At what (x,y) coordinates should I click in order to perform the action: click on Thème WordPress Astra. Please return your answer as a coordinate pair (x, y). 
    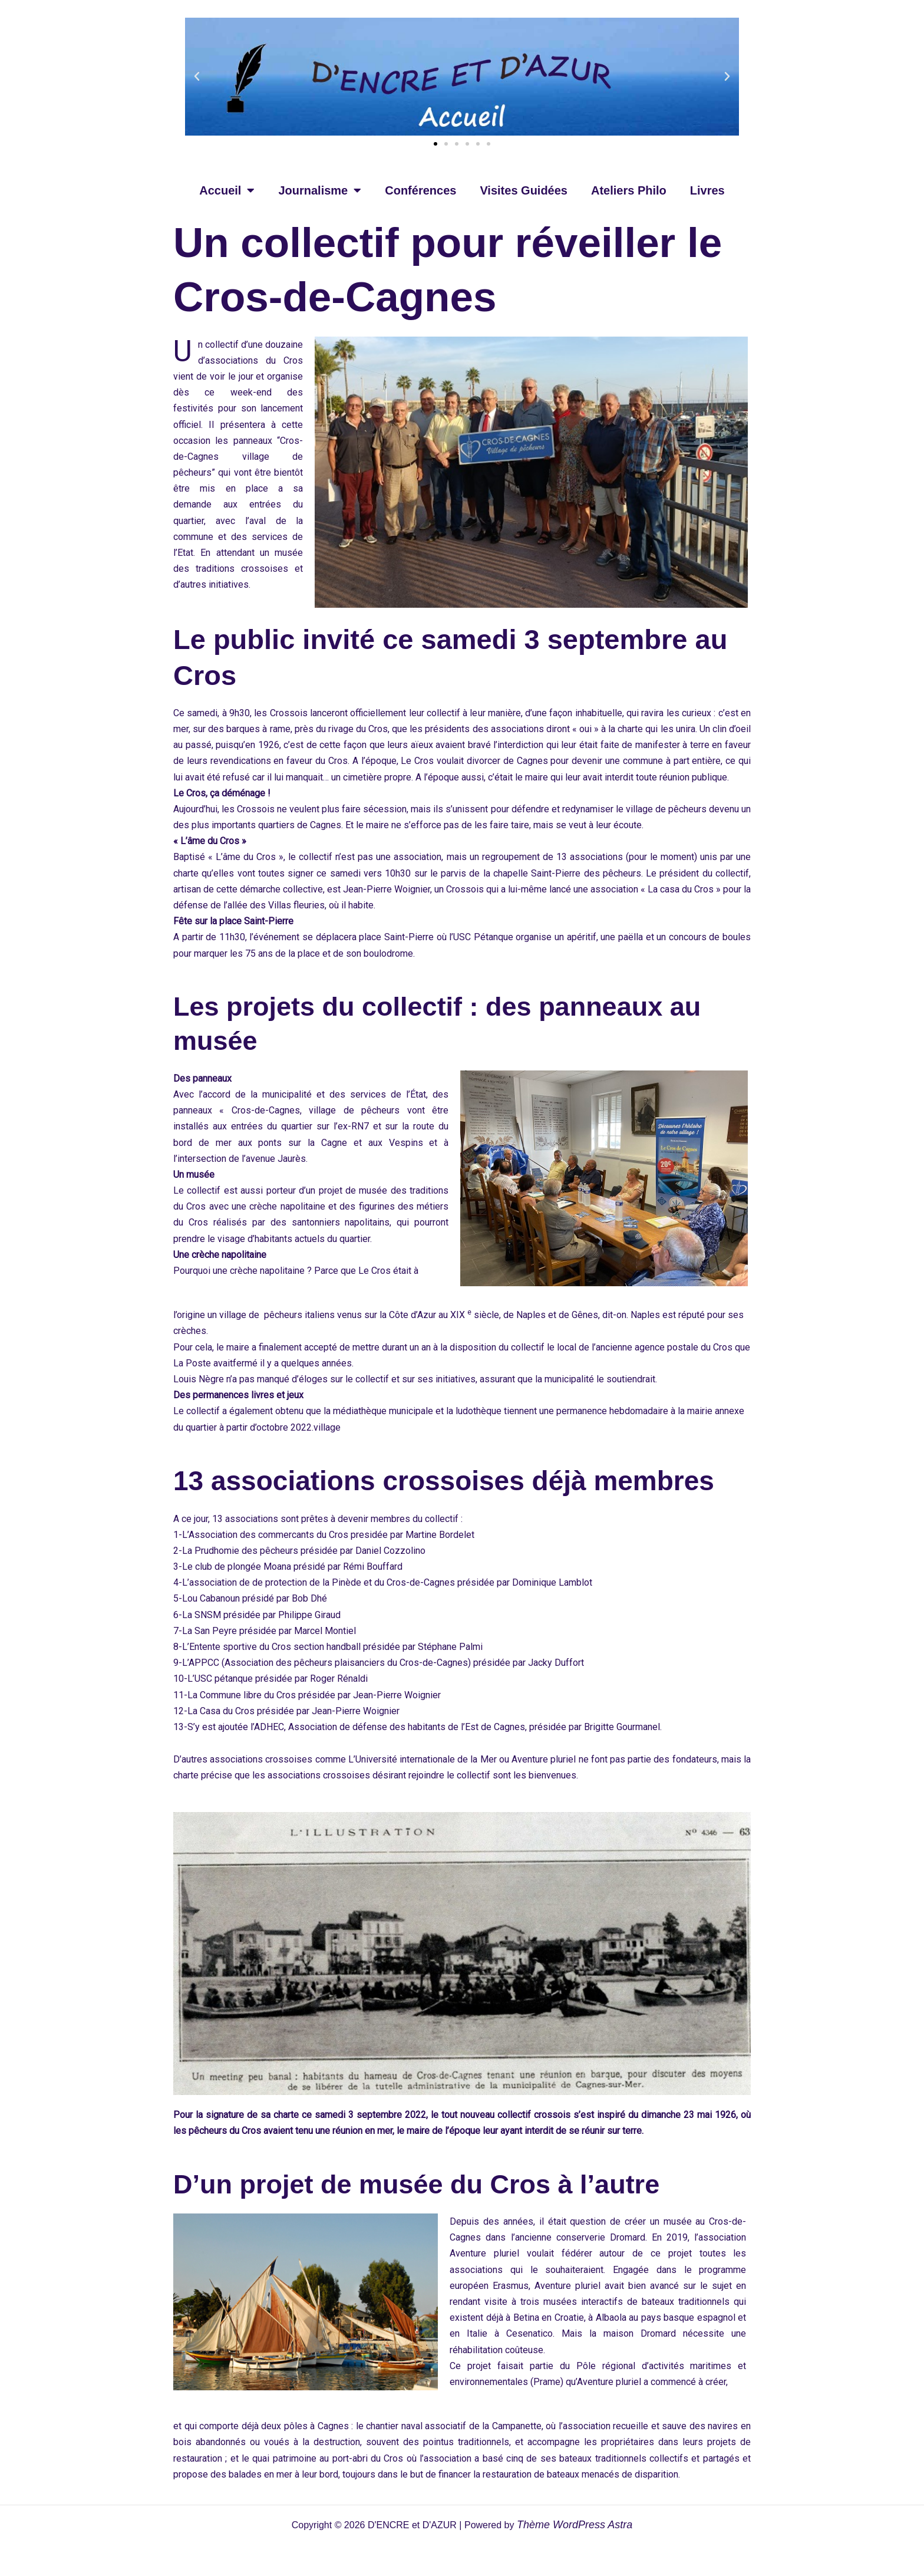
    Looking at the image, I should click on (574, 2525).